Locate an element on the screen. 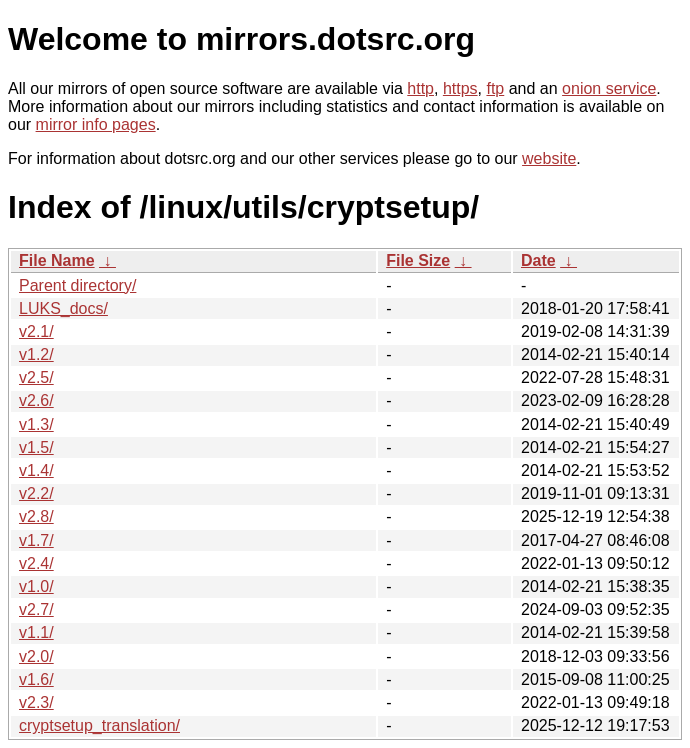  v2.2/ is located at coordinates (36, 493).